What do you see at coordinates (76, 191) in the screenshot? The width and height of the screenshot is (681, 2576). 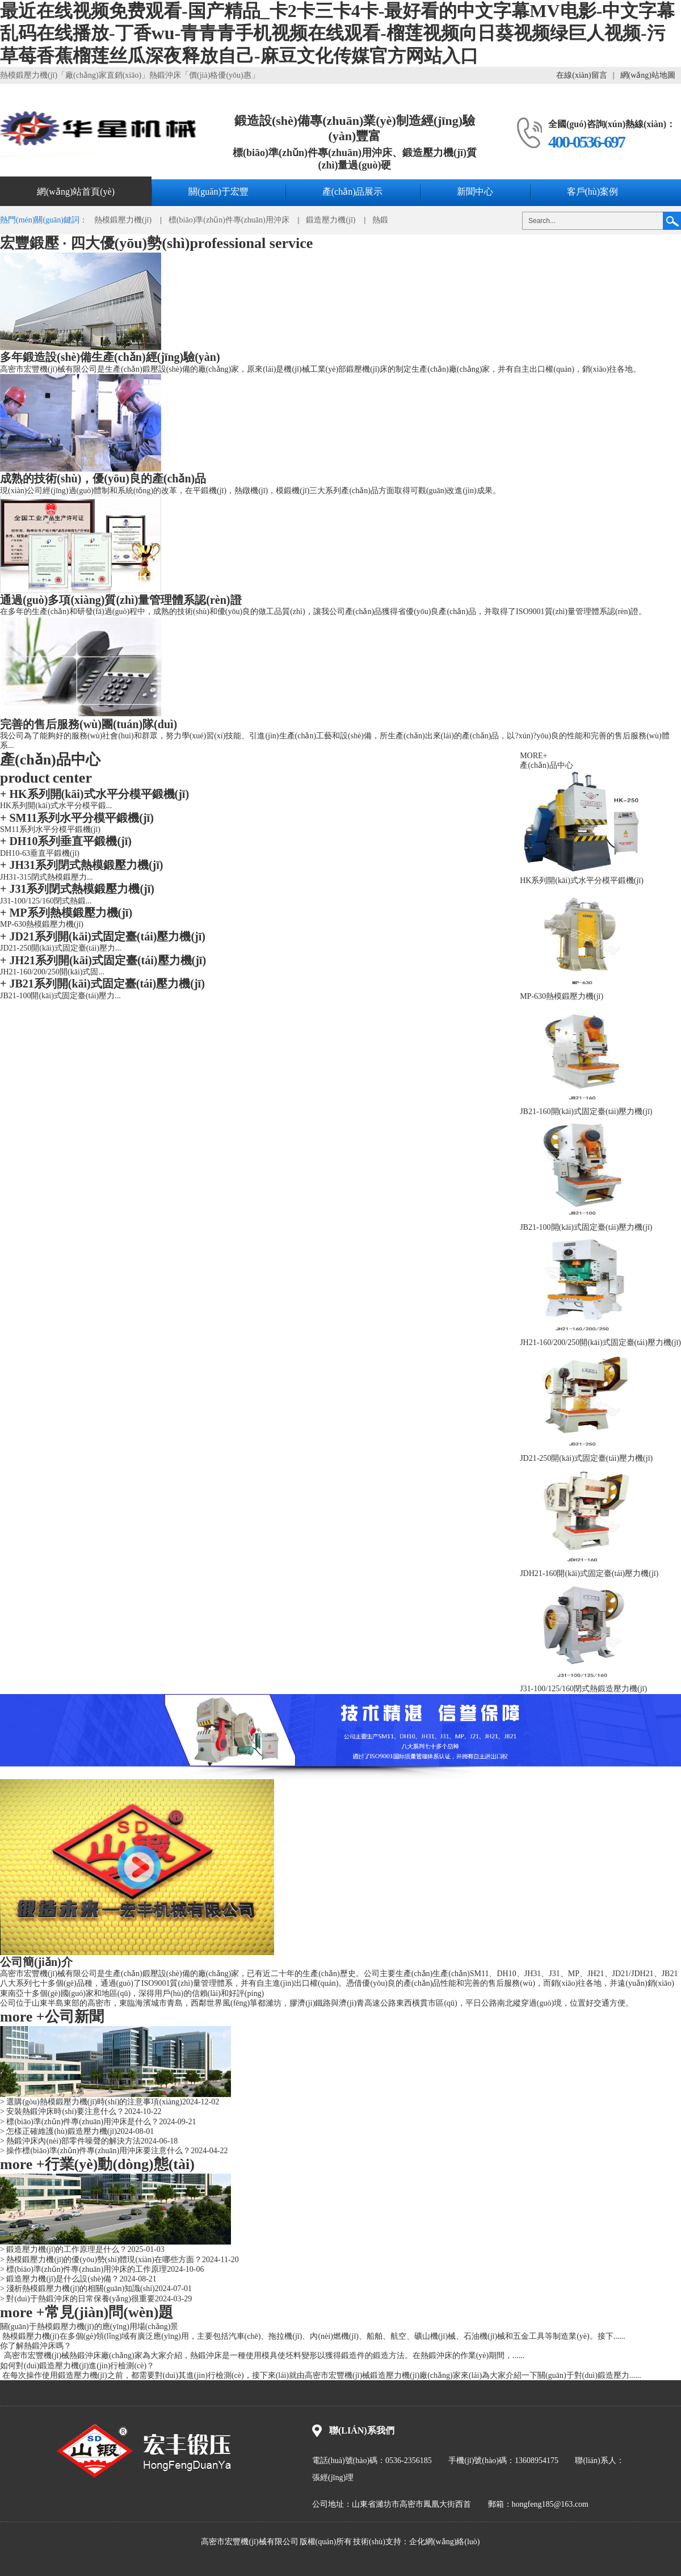 I see `網(wǎng)站首頁(yè)` at bounding box center [76, 191].